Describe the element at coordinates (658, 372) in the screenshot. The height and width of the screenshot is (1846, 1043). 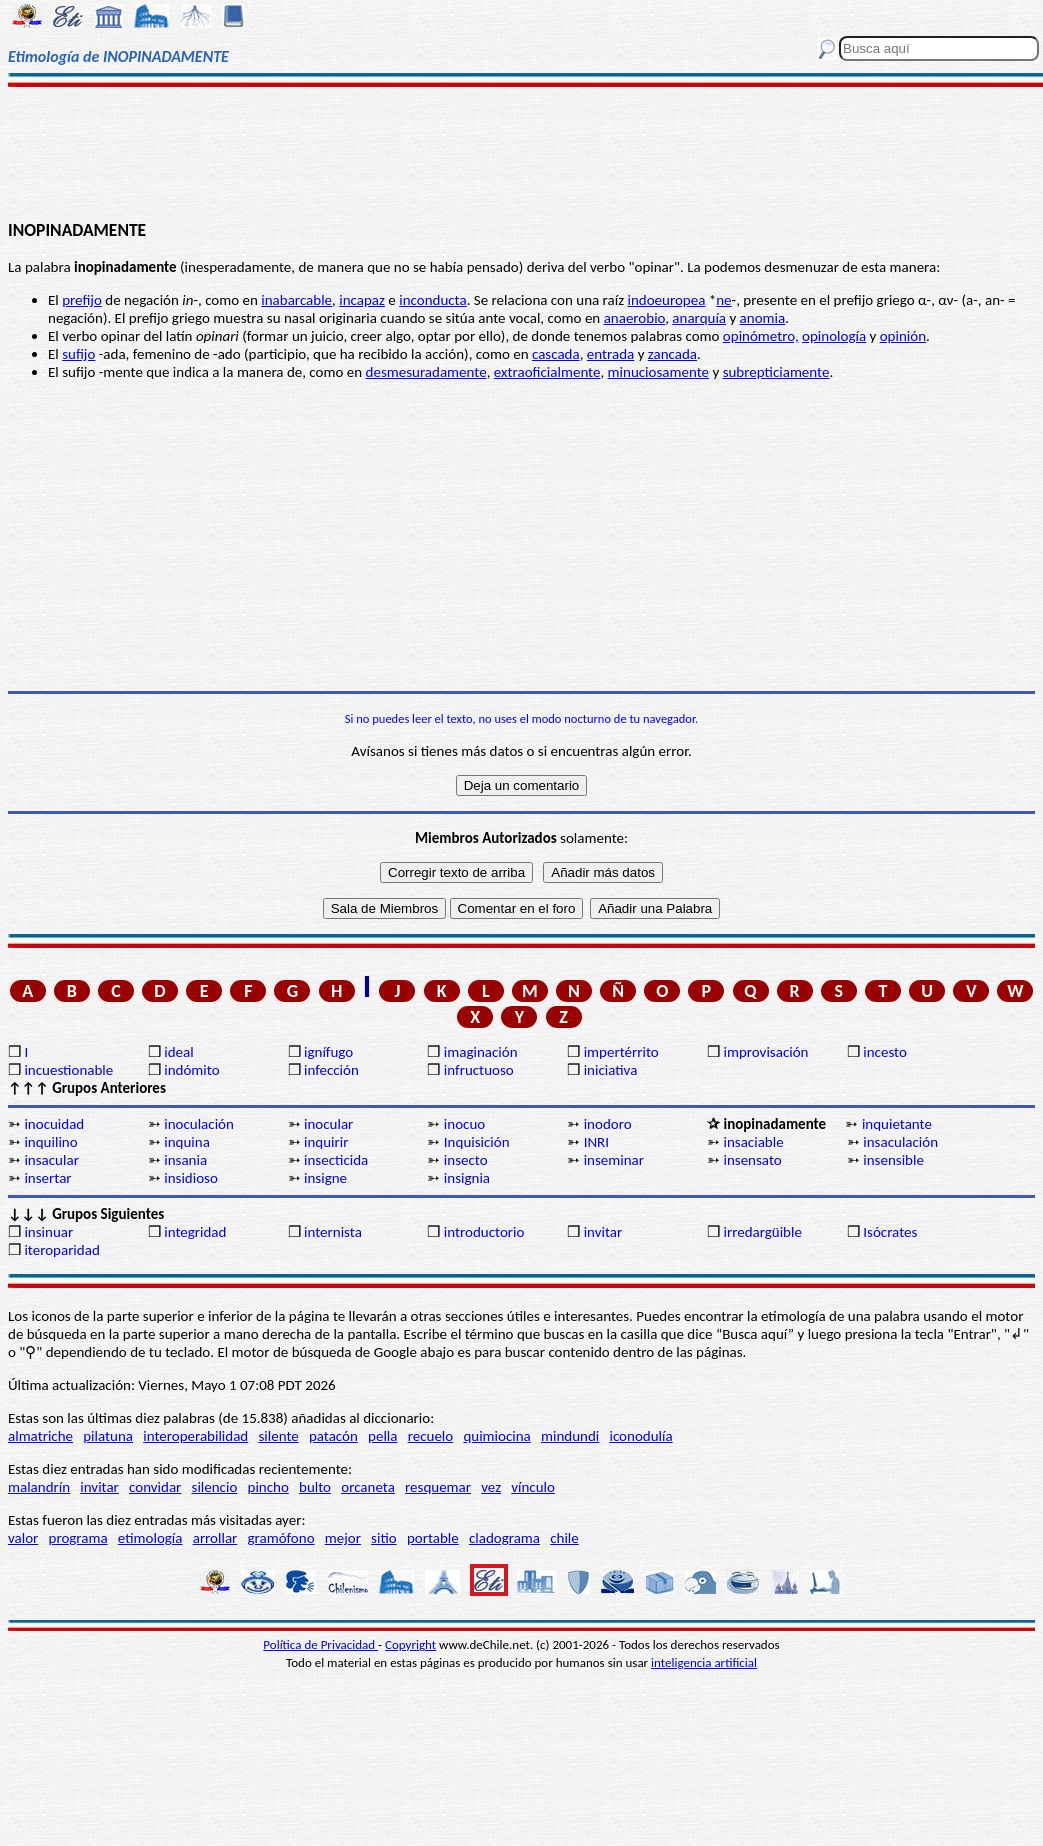
I see `minuciosamente` at that location.